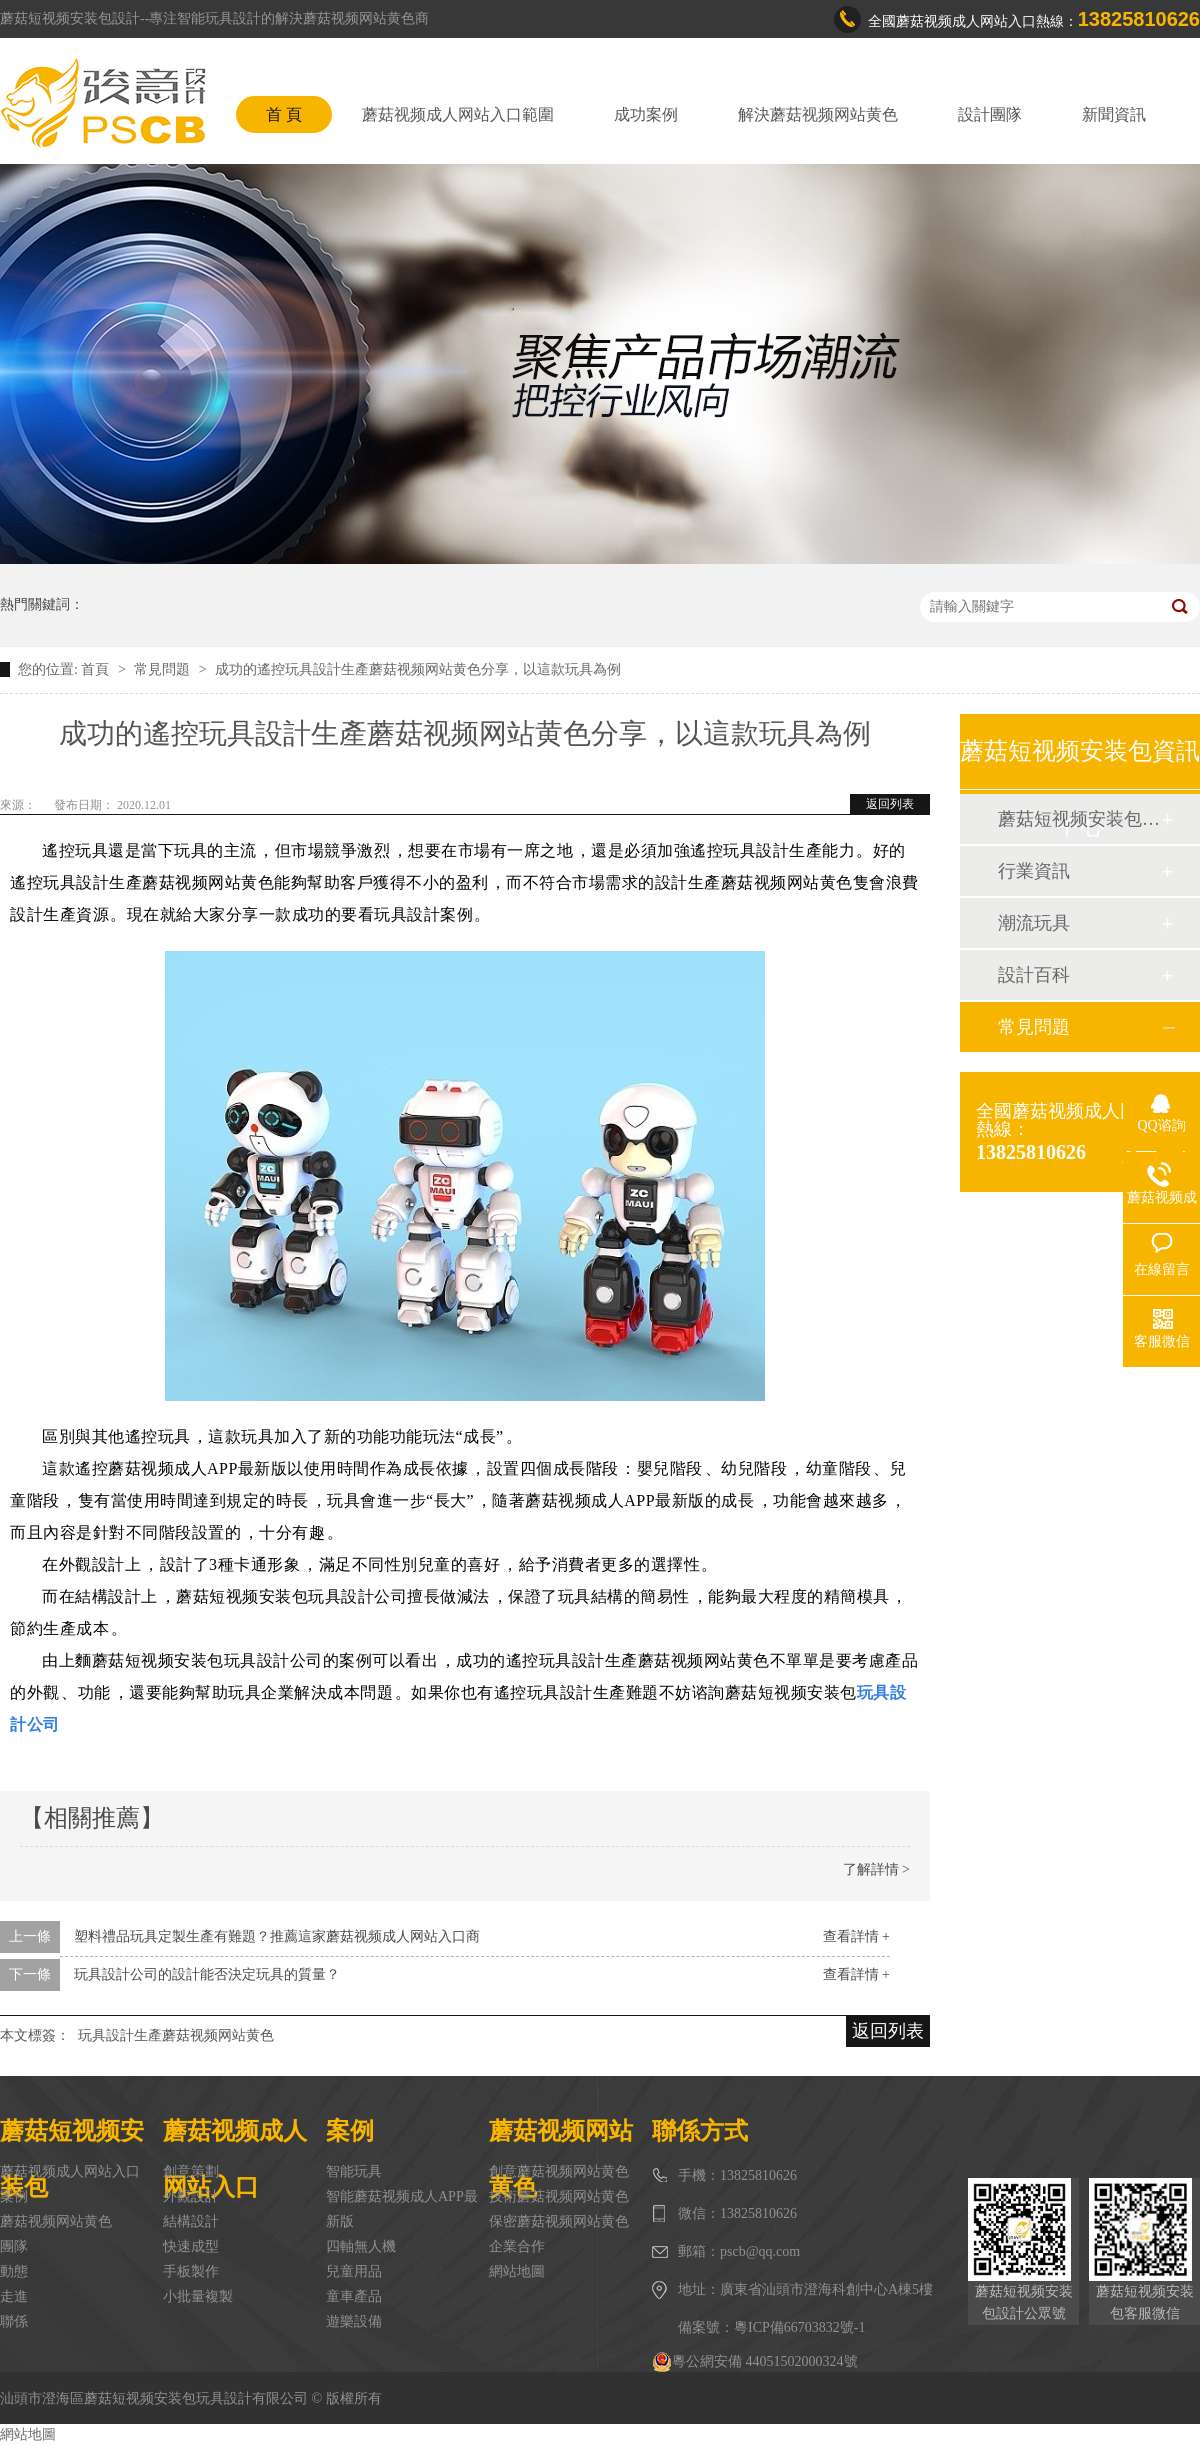 Image resolution: width=1200 pixels, height=2446 pixels. What do you see at coordinates (191, 2271) in the screenshot?
I see `手板製作` at bounding box center [191, 2271].